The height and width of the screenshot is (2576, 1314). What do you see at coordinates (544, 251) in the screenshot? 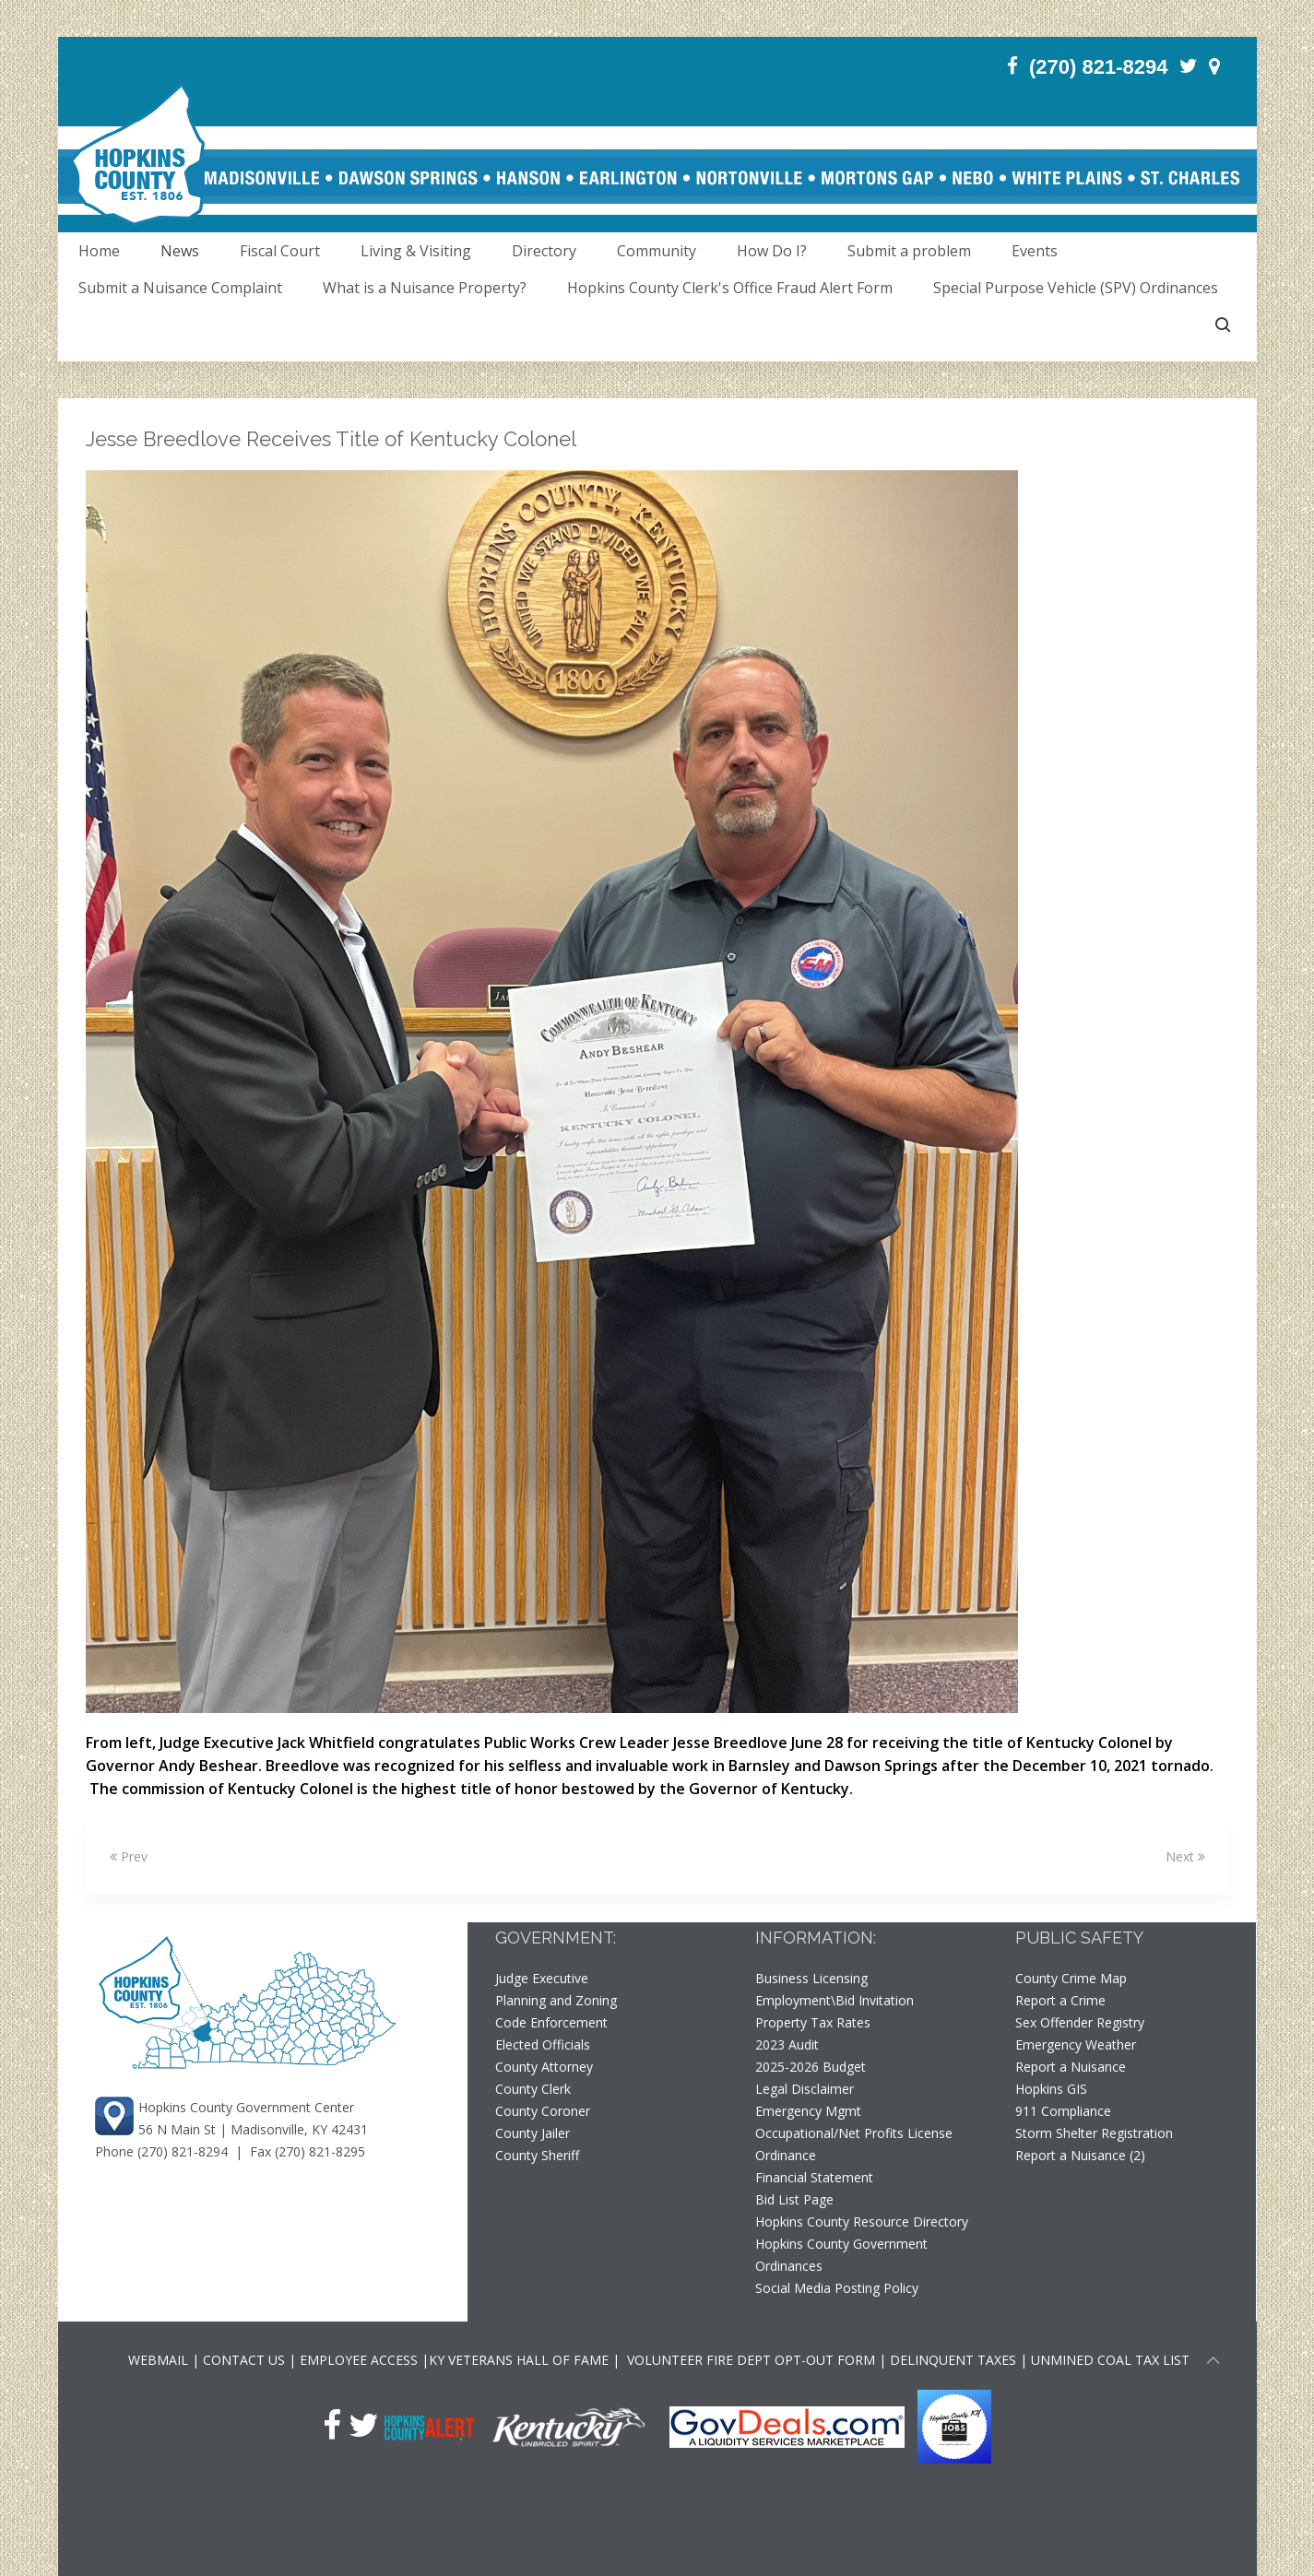
I see `Directory` at bounding box center [544, 251].